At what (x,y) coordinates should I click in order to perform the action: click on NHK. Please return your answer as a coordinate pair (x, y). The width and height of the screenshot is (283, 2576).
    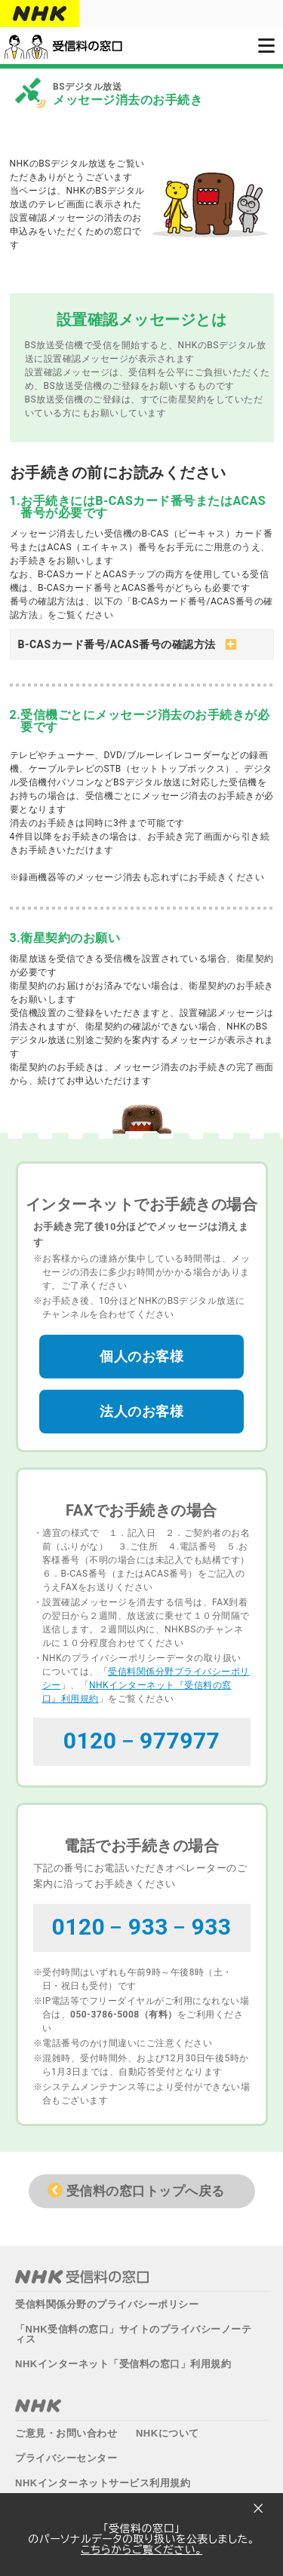
    Looking at the image, I should click on (38, 2400).